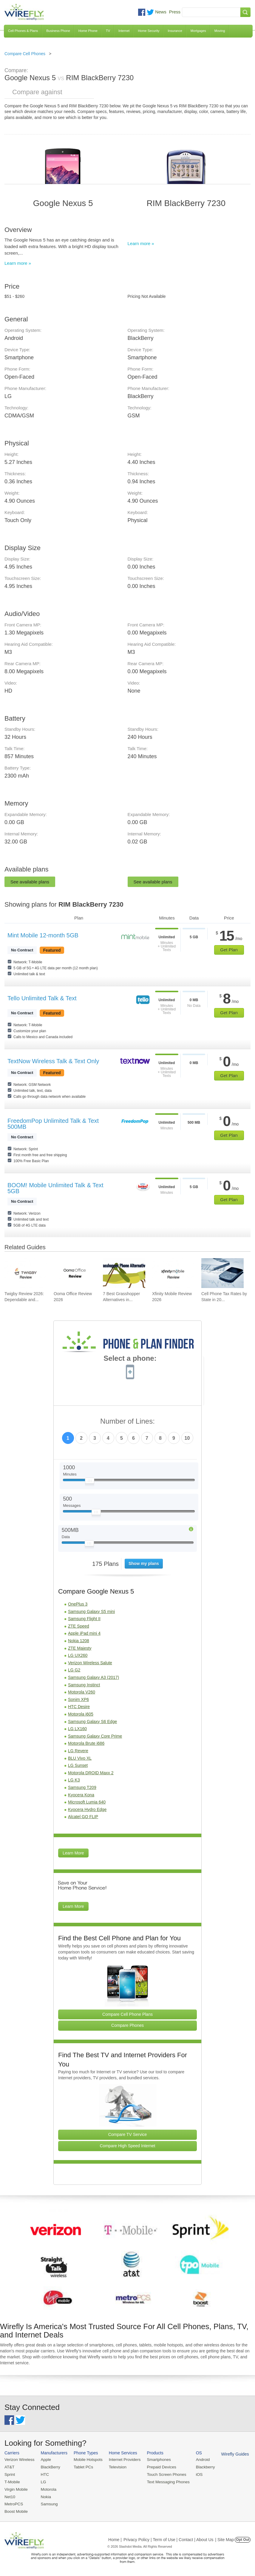 This screenshot has height=2576, width=255. What do you see at coordinates (9, 2474) in the screenshot?
I see `Sprint` at bounding box center [9, 2474].